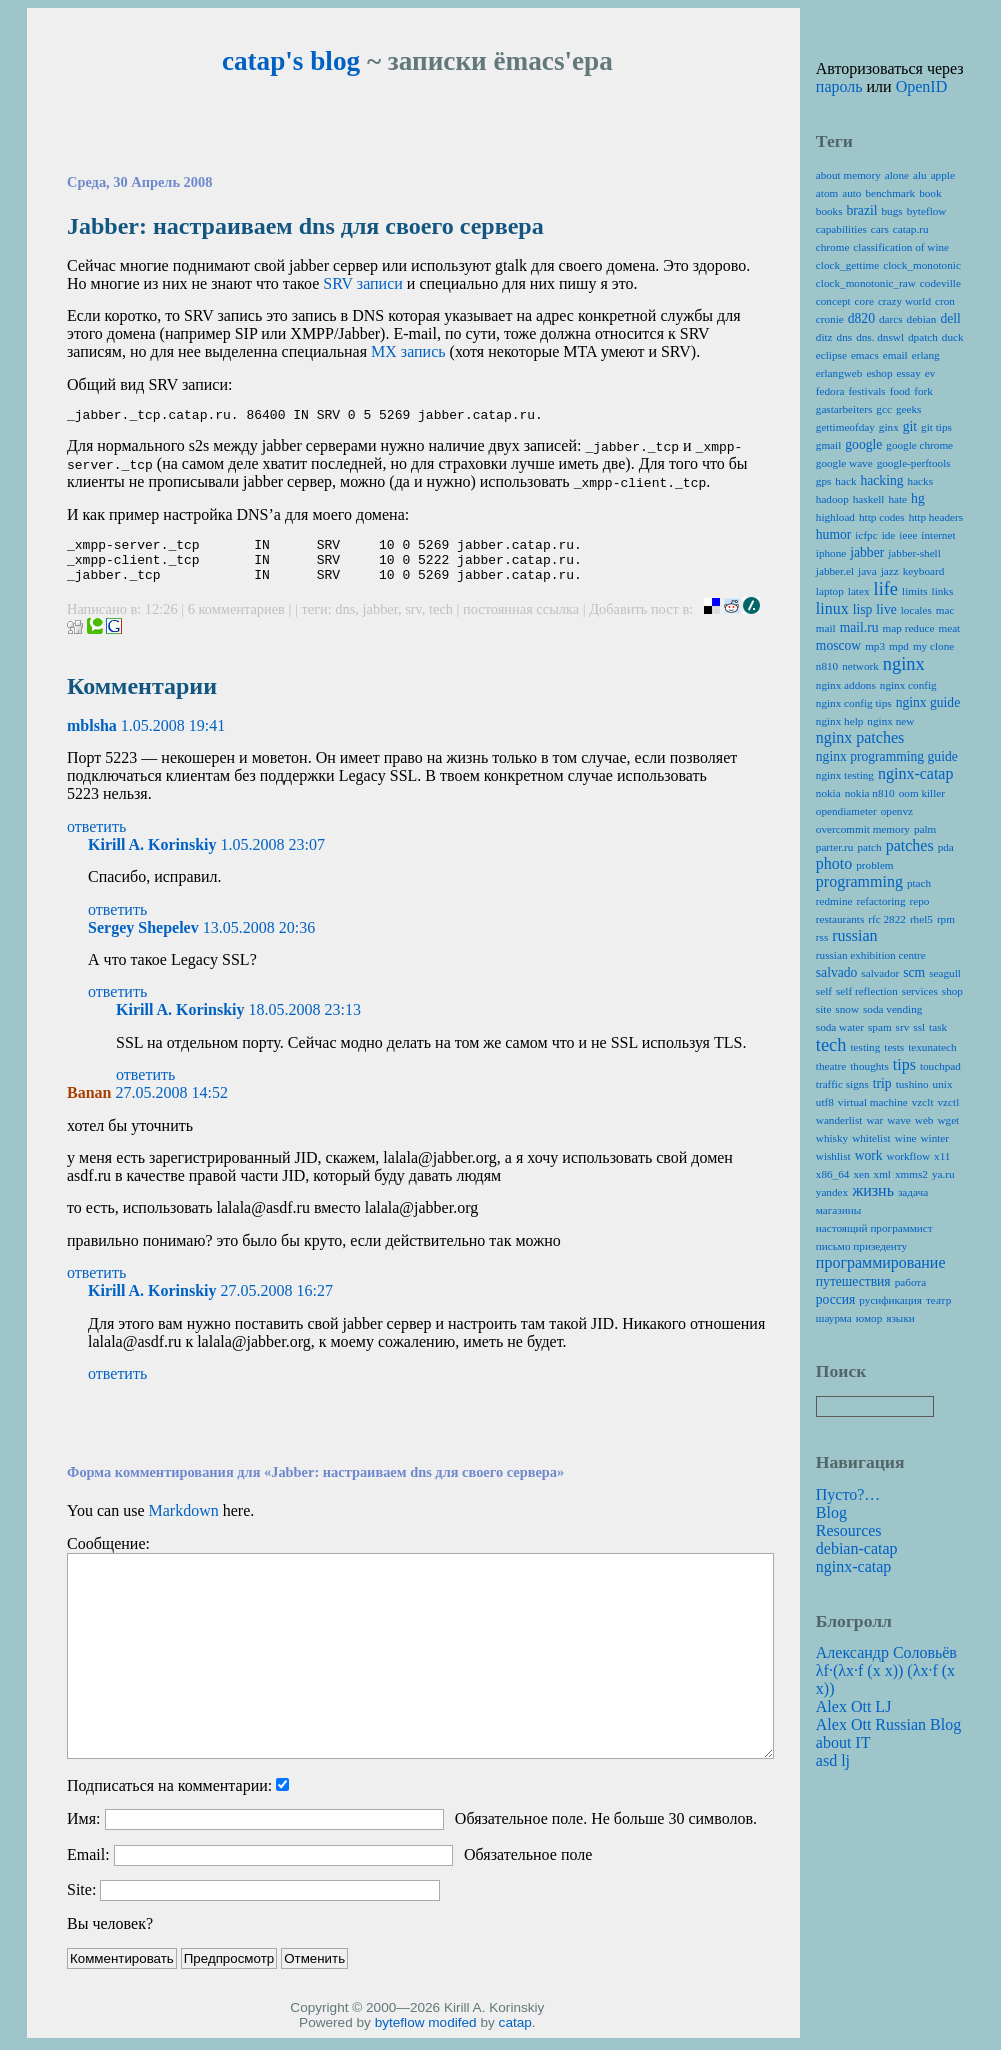 The image size is (1001, 2050). What do you see at coordinates (171, 1104) in the screenshot?
I see `27.05.2008 14:52` at bounding box center [171, 1104].